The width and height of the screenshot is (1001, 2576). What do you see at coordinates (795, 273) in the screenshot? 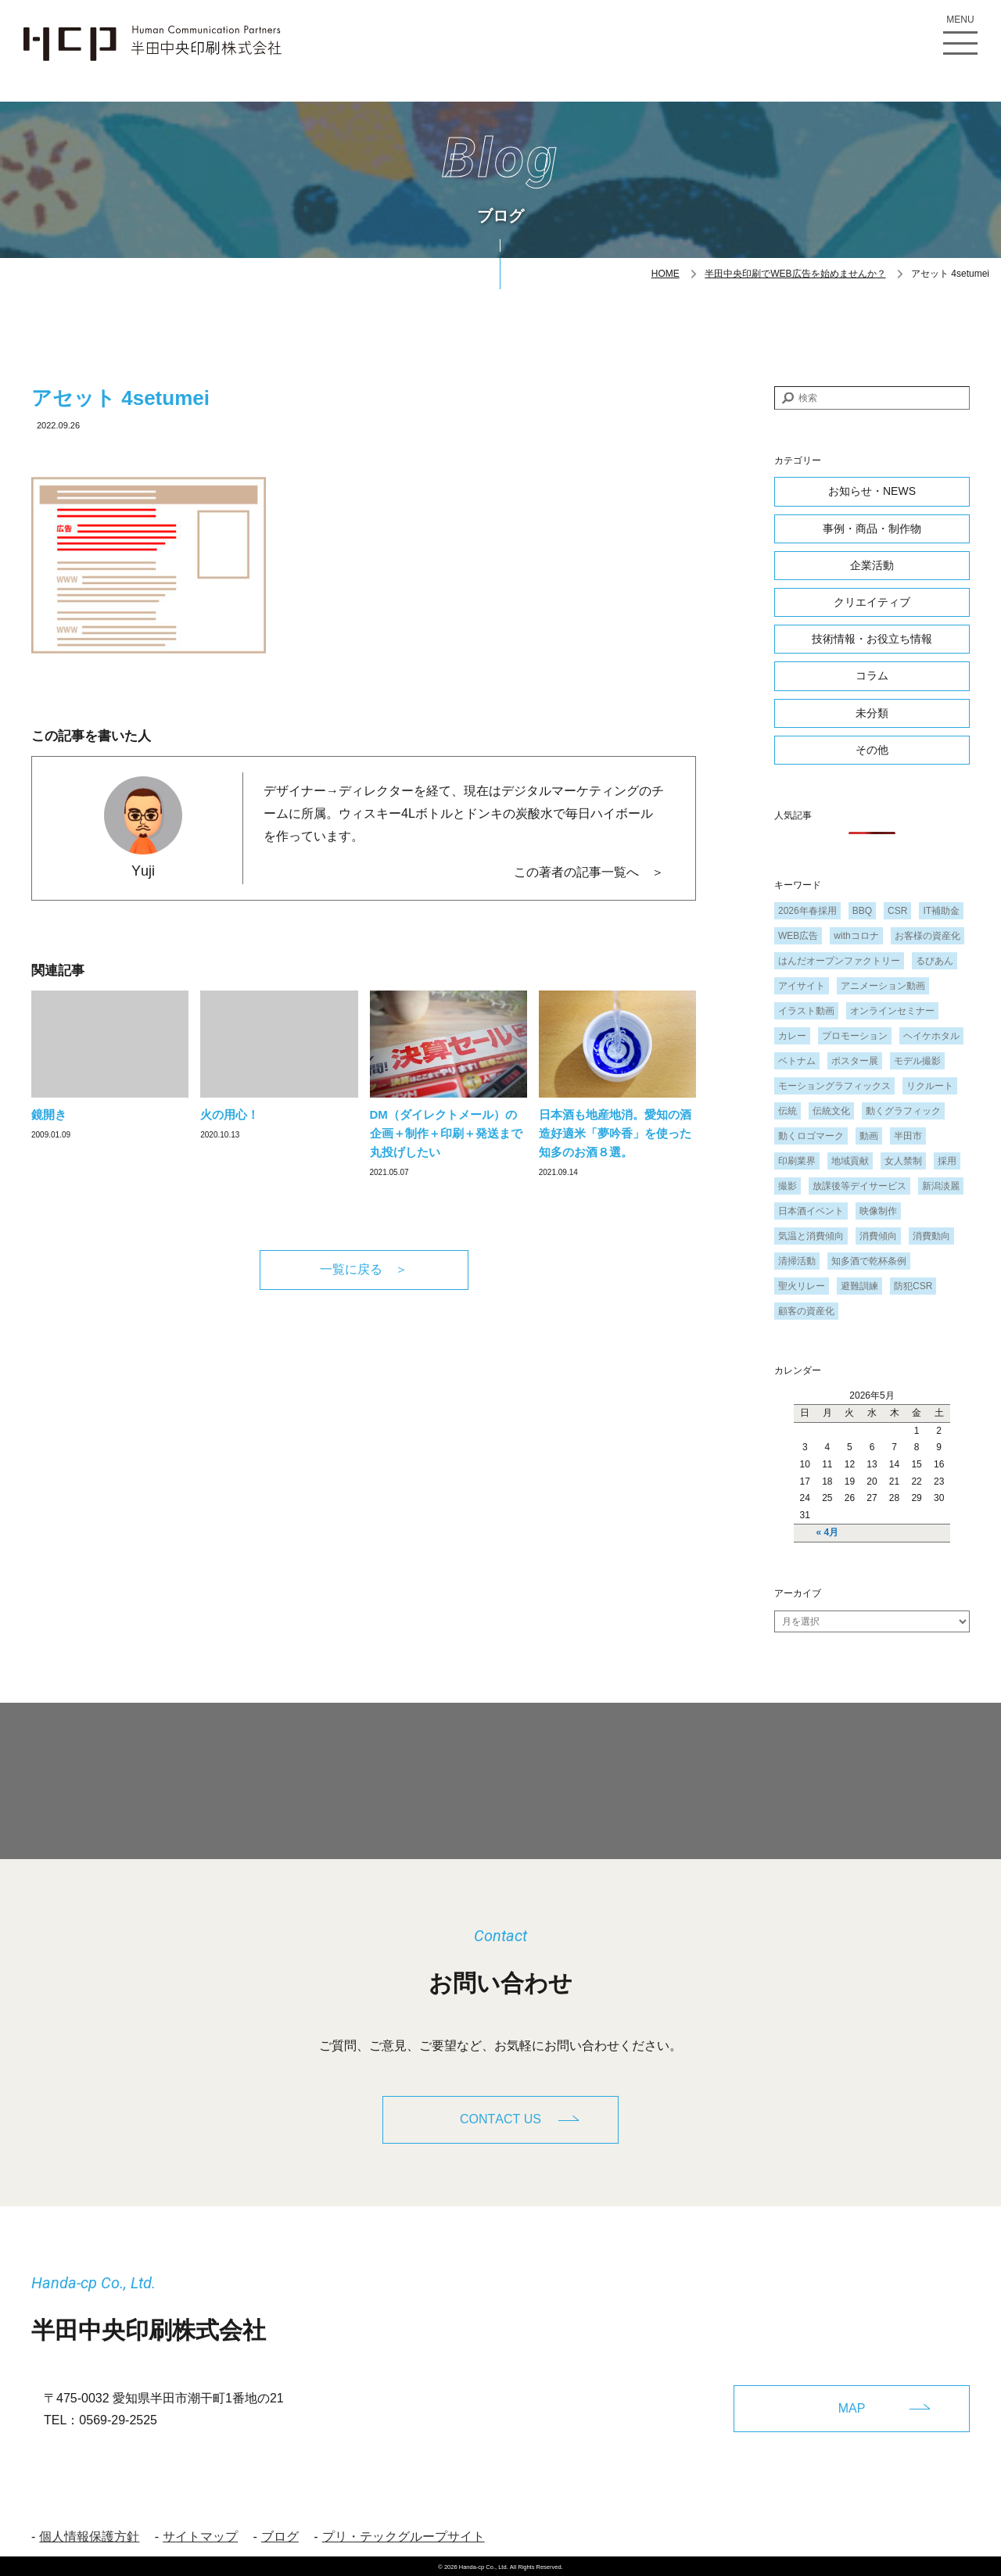
I see `半田中央印刷でWEB広告を始めませんか？` at bounding box center [795, 273].